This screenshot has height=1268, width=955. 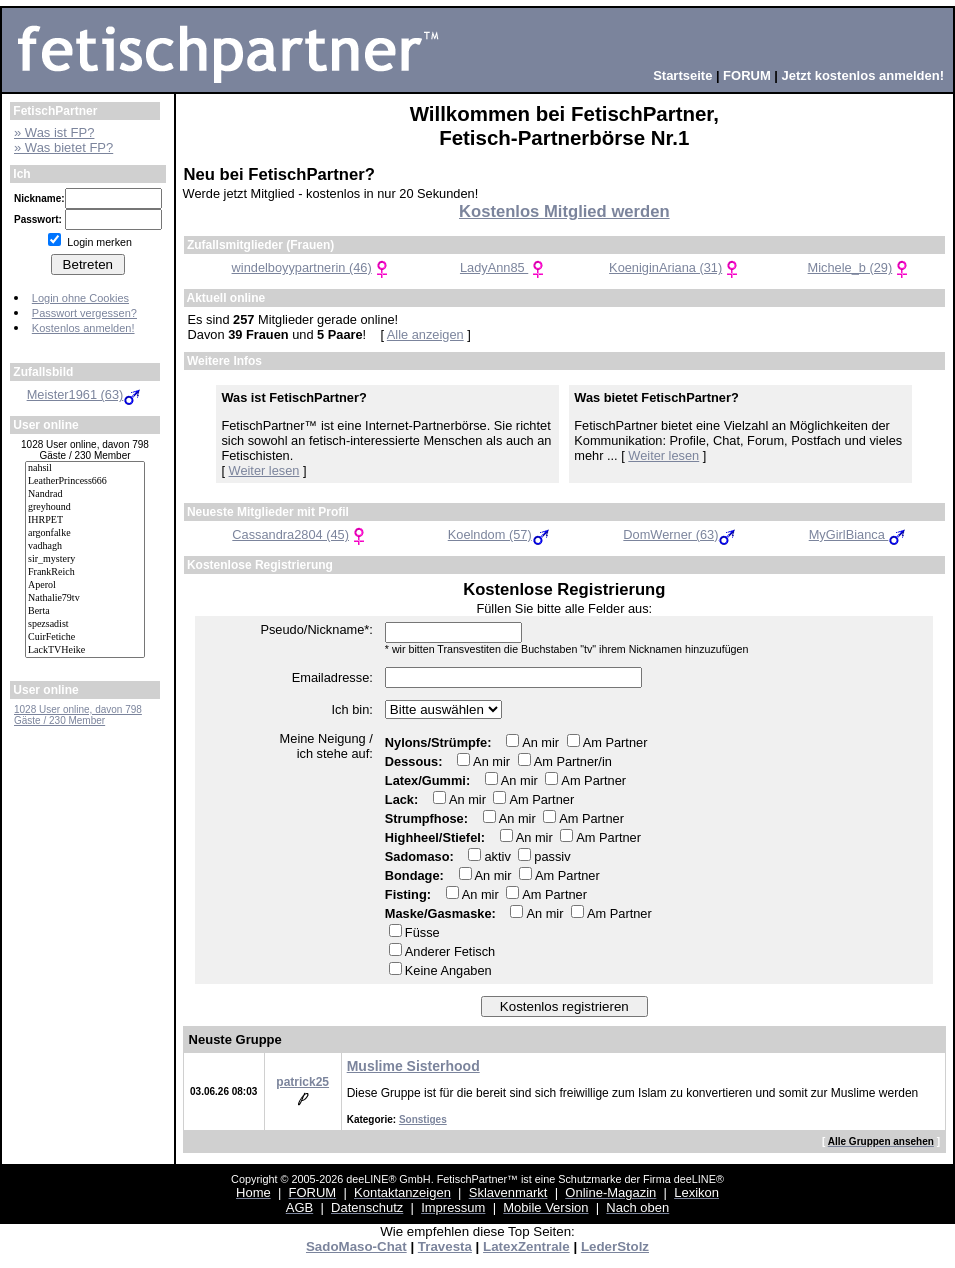 What do you see at coordinates (300, 534) in the screenshot?
I see `Cassandra2804 (45)` at bounding box center [300, 534].